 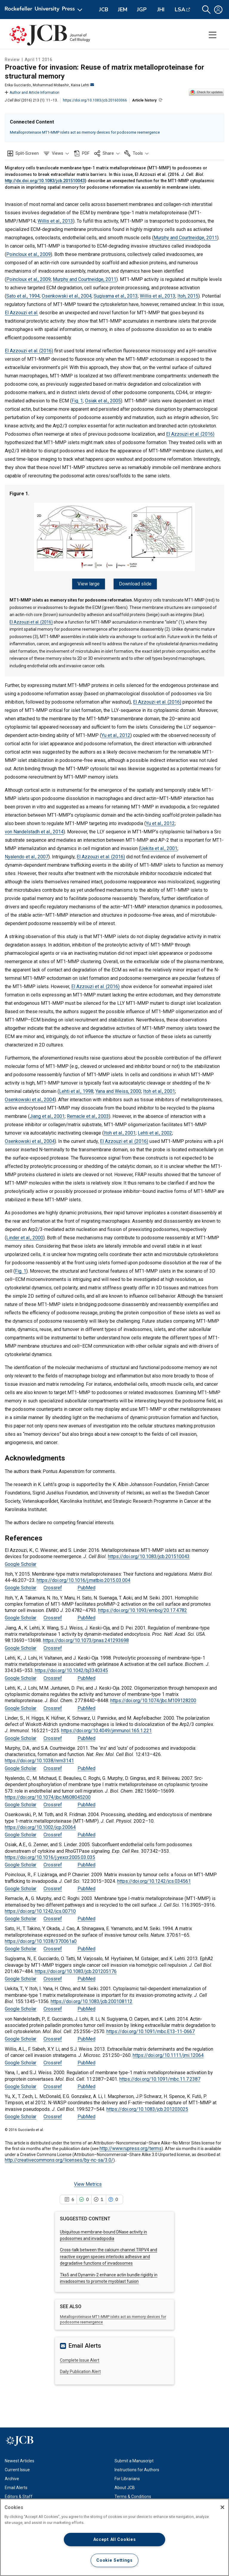 I want to click on [region], so click(x=114, y=2537).